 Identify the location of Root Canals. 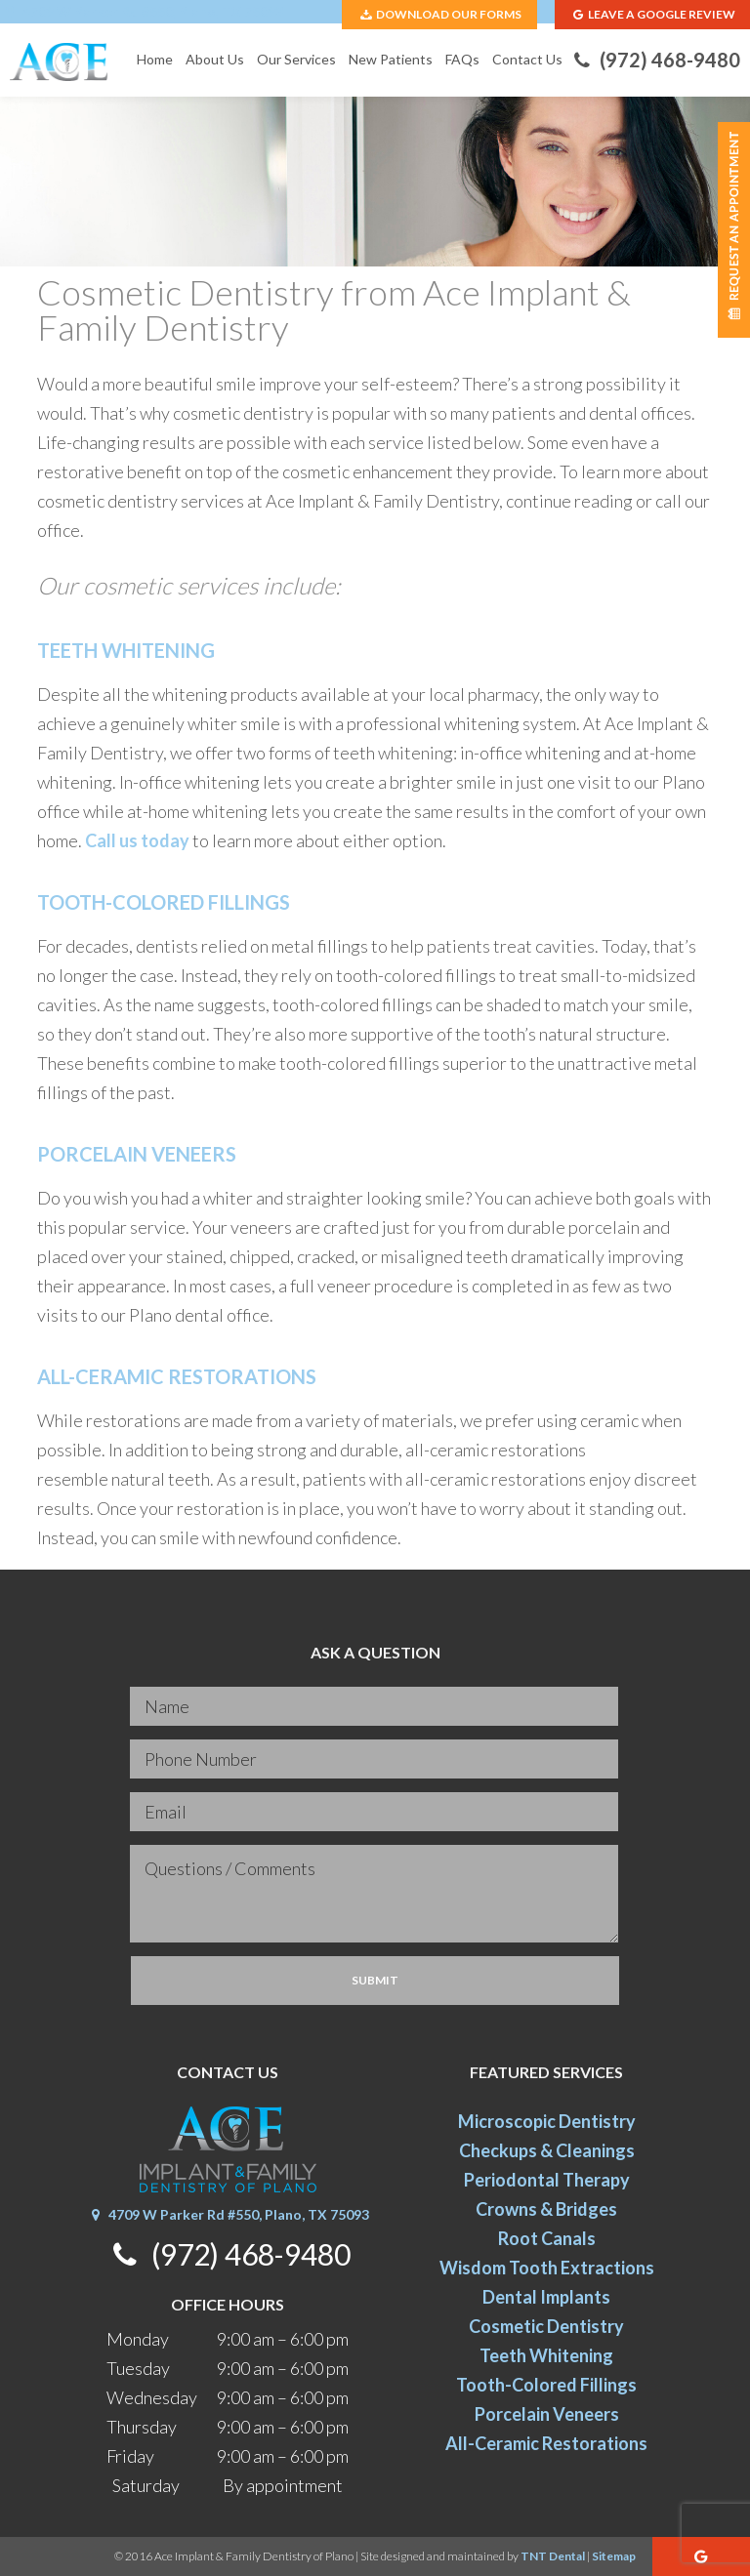
(547, 2238).